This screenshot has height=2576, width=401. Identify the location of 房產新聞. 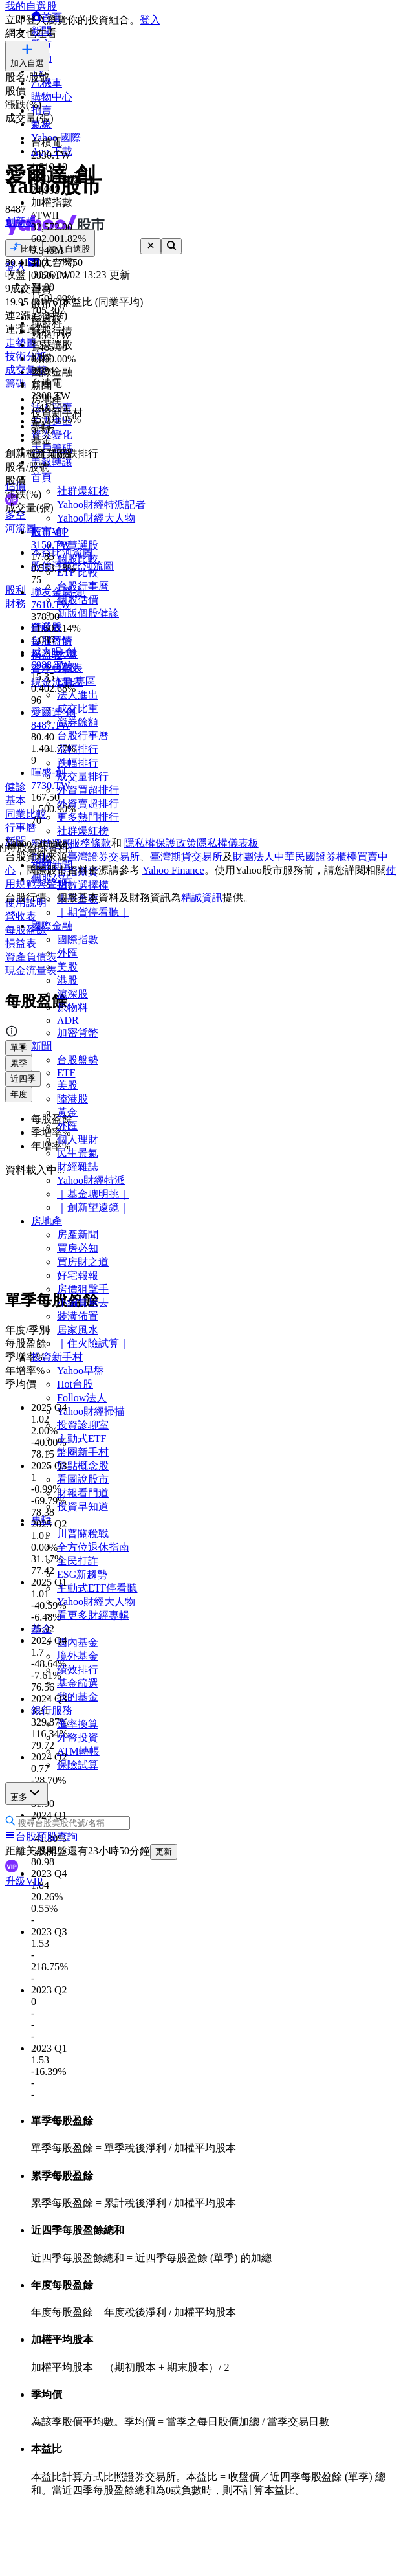
(77, 1234).